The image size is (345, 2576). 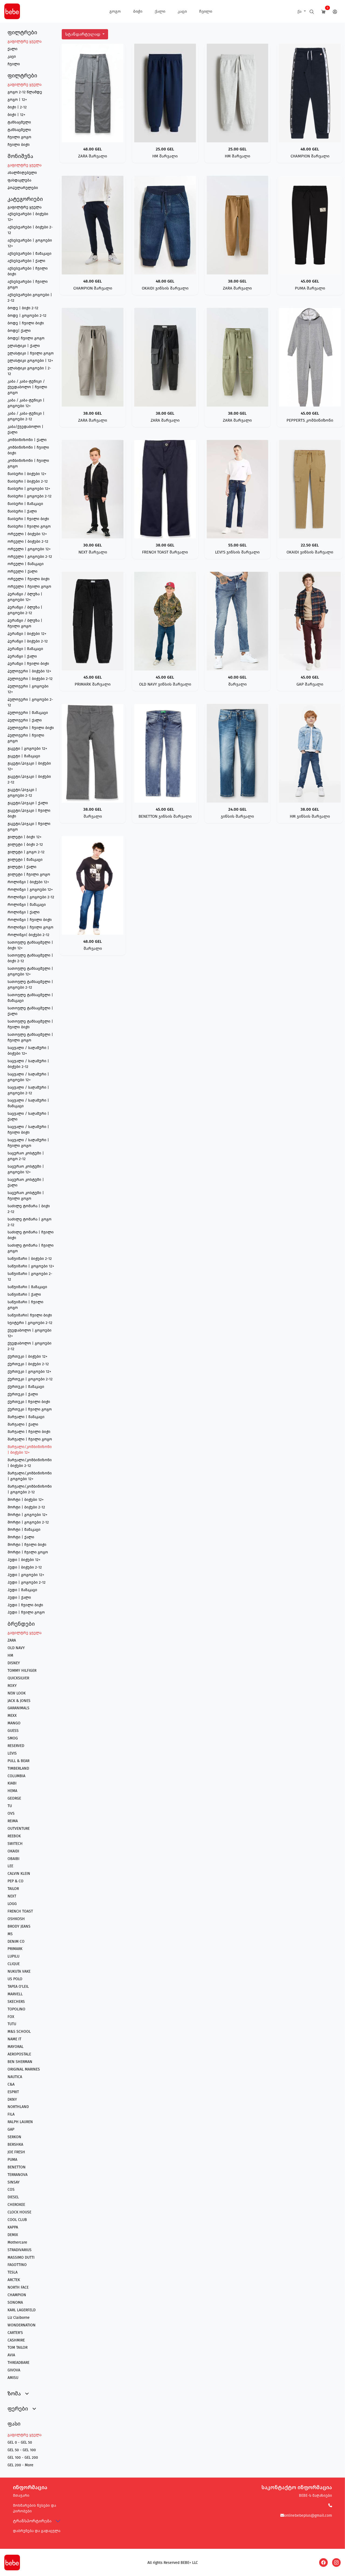 What do you see at coordinates (31, 897) in the screenshot?
I see `როლინგი | გოგოები 2-12` at bounding box center [31, 897].